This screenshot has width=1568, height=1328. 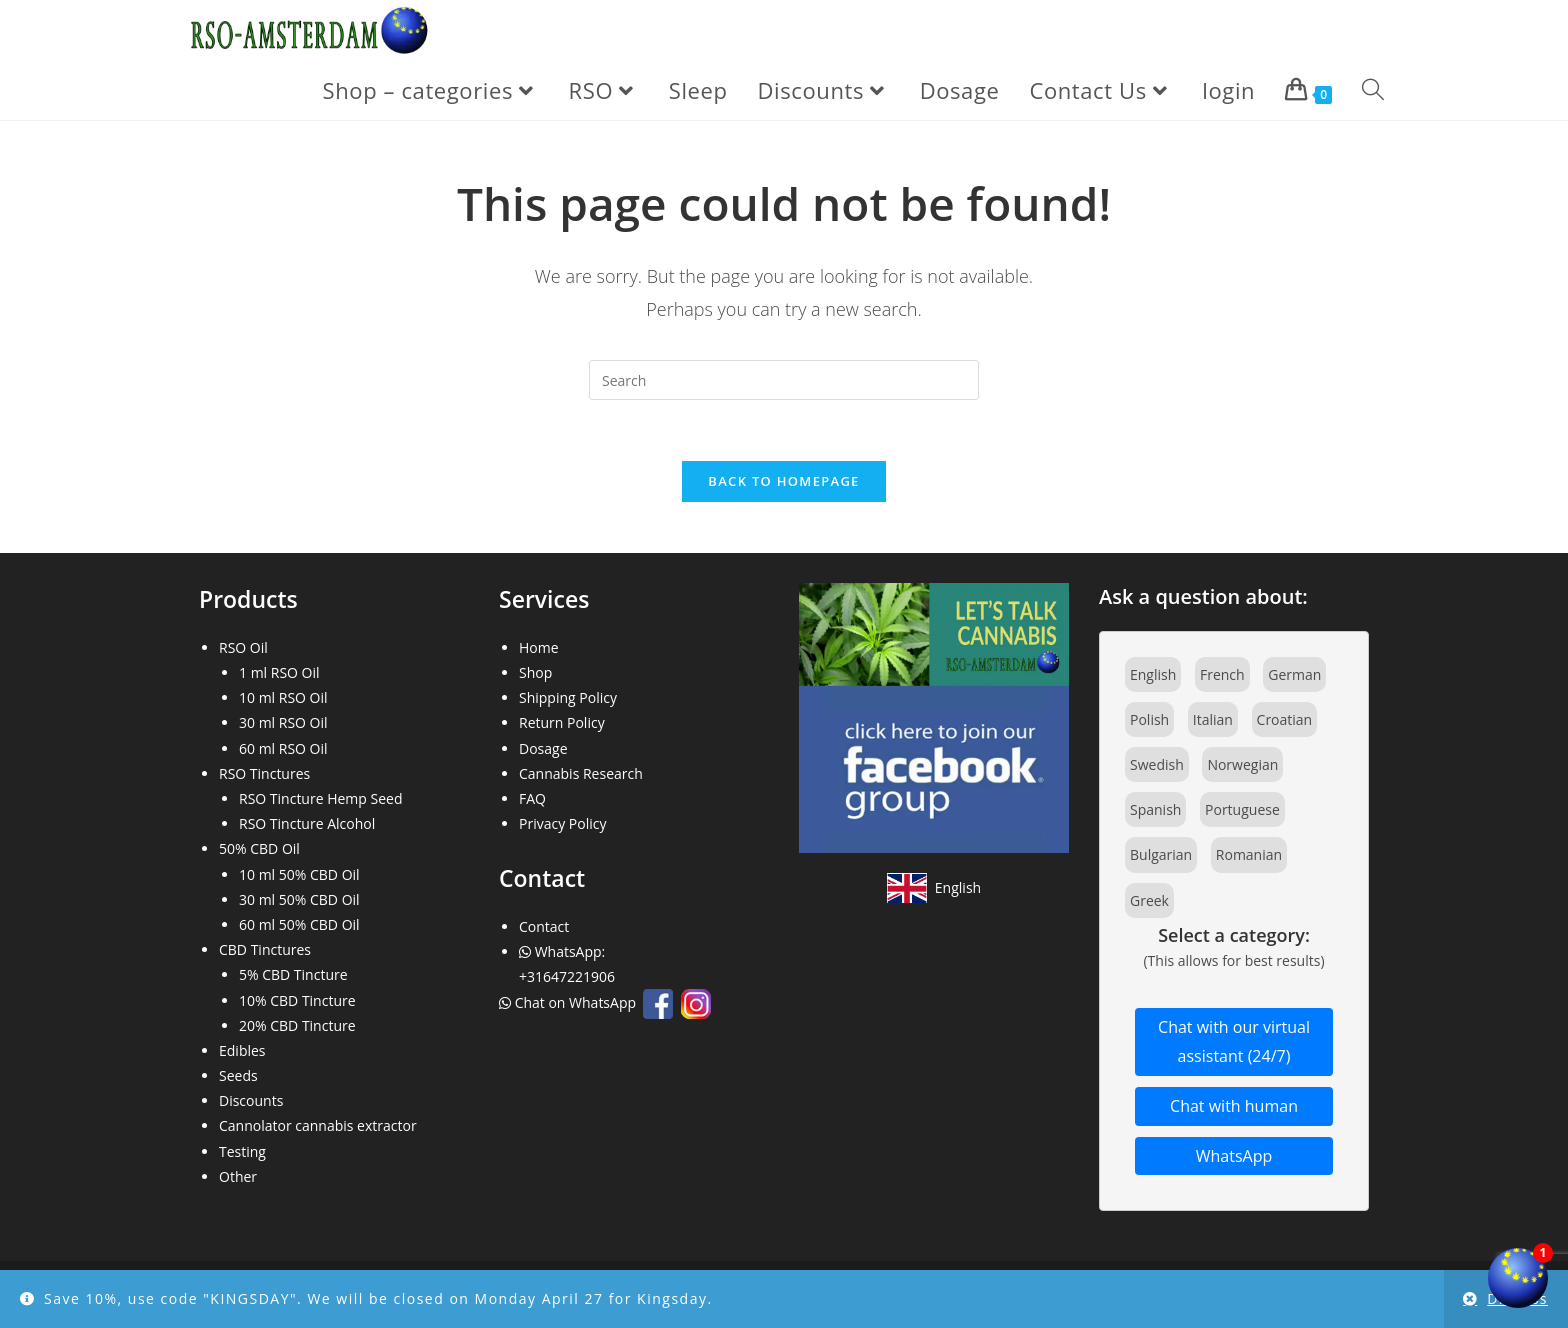 What do you see at coordinates (934, 716) in the screenshot?
I see `[Join our Facebook community]` at bounding box center [934, 716].